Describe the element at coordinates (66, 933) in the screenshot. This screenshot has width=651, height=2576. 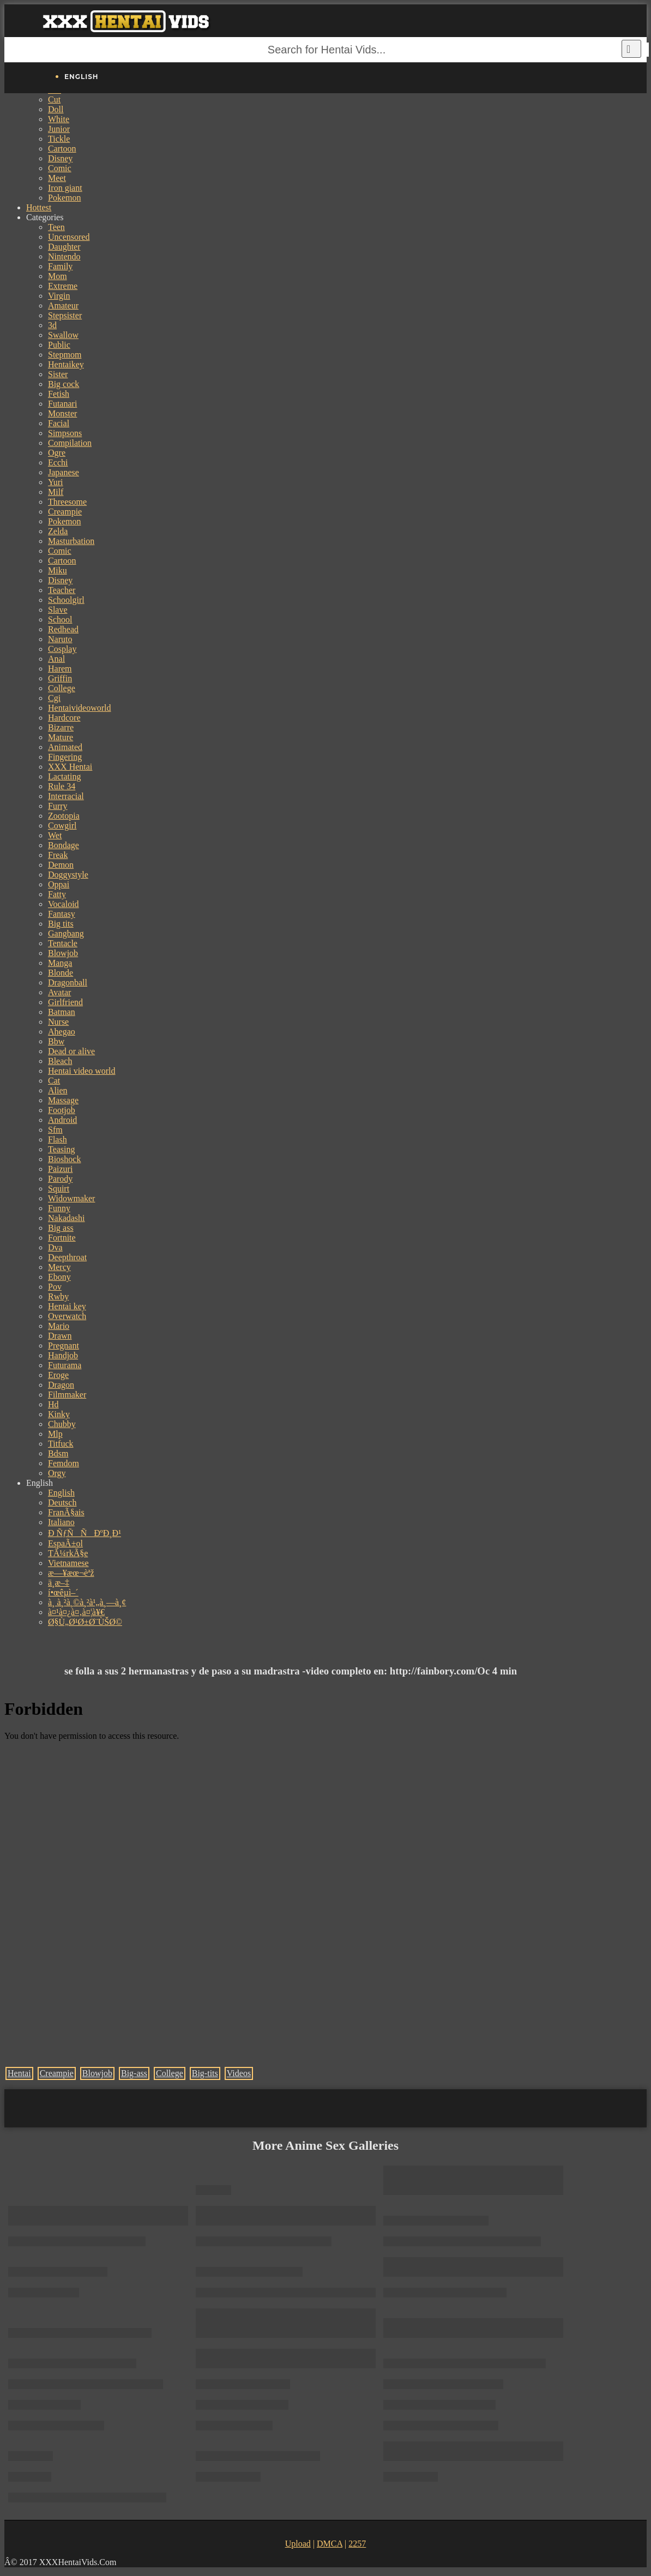
I see `Gangbang` at that location.